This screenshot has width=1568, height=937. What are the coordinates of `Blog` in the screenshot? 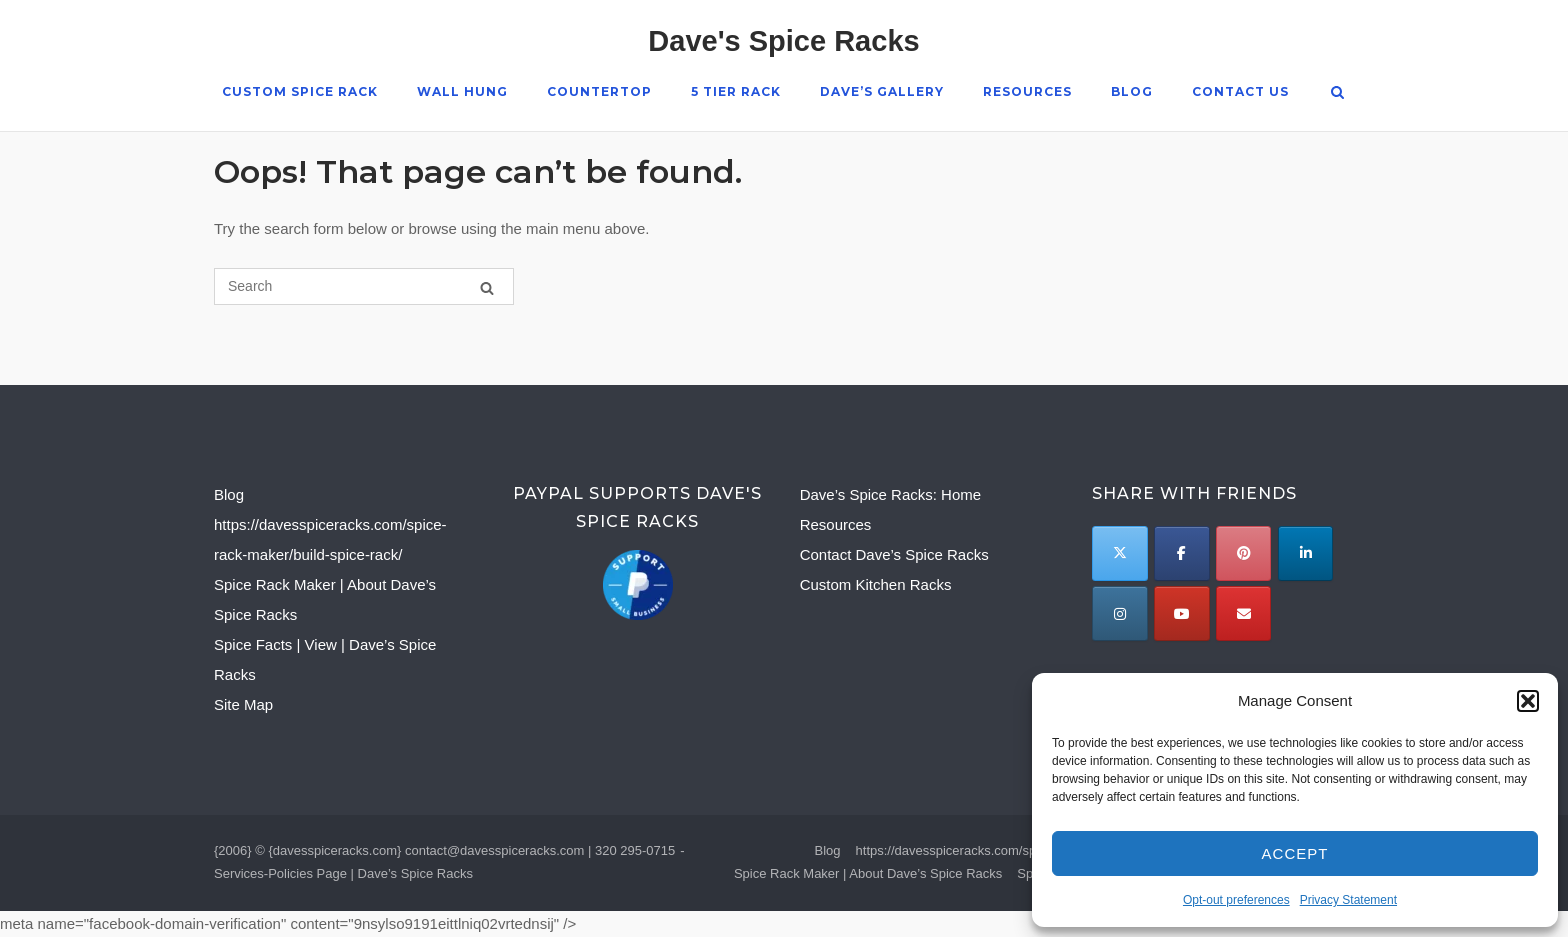 It's located at (1131, 91).